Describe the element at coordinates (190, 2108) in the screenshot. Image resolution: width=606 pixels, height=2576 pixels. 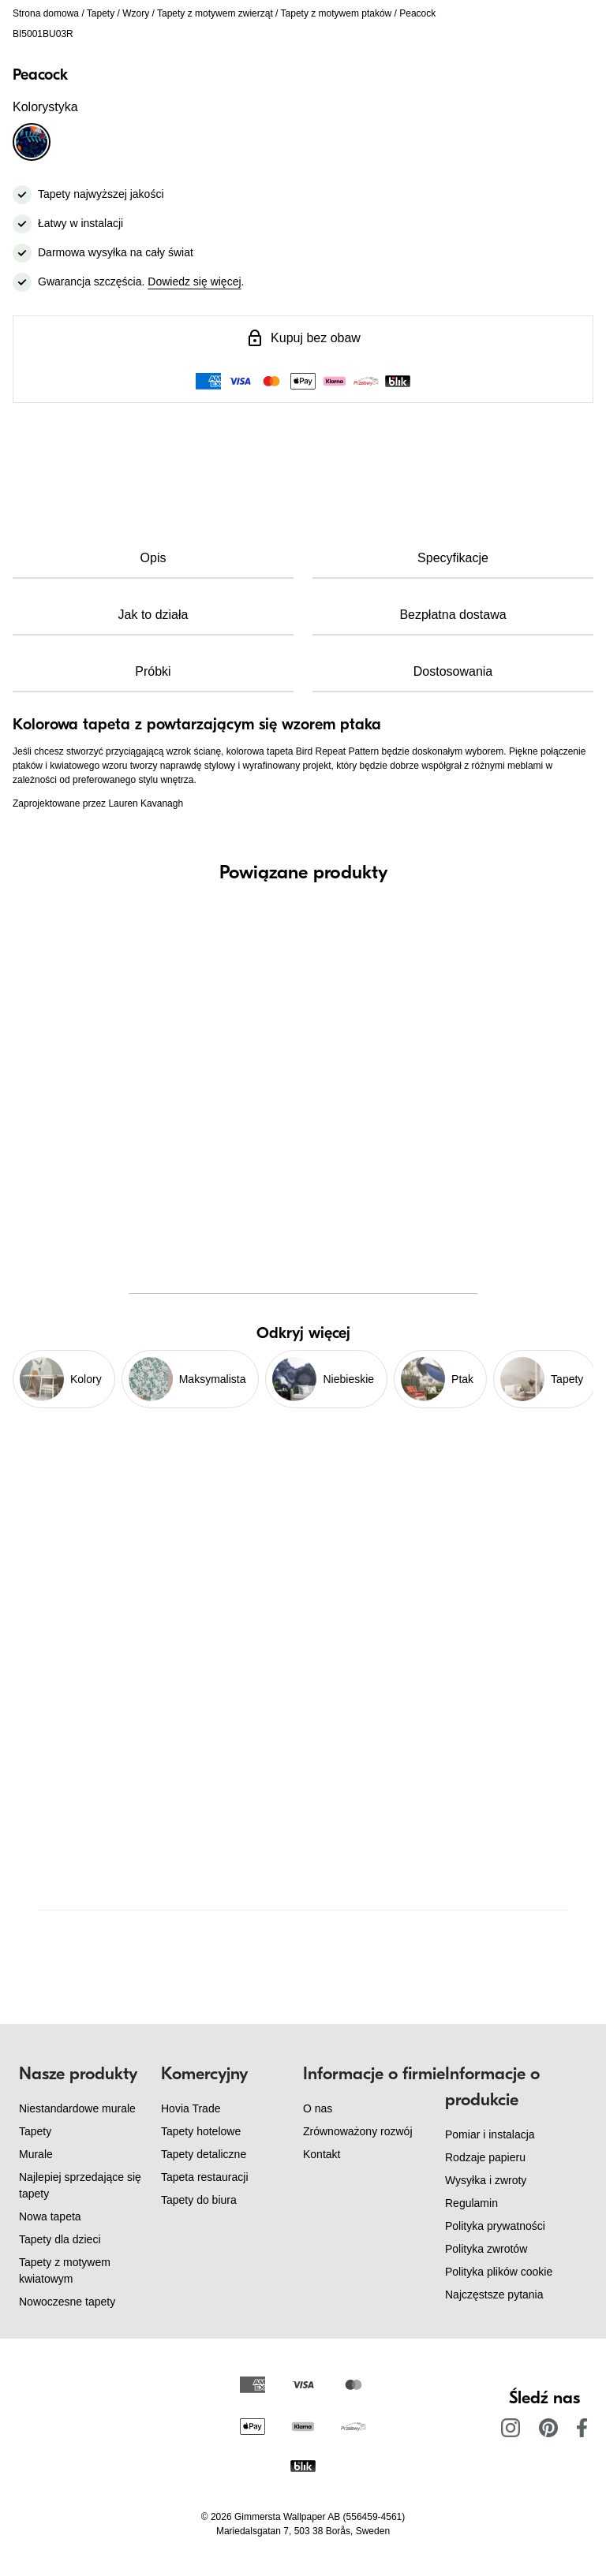
I see `Hovia Trade` at that location.